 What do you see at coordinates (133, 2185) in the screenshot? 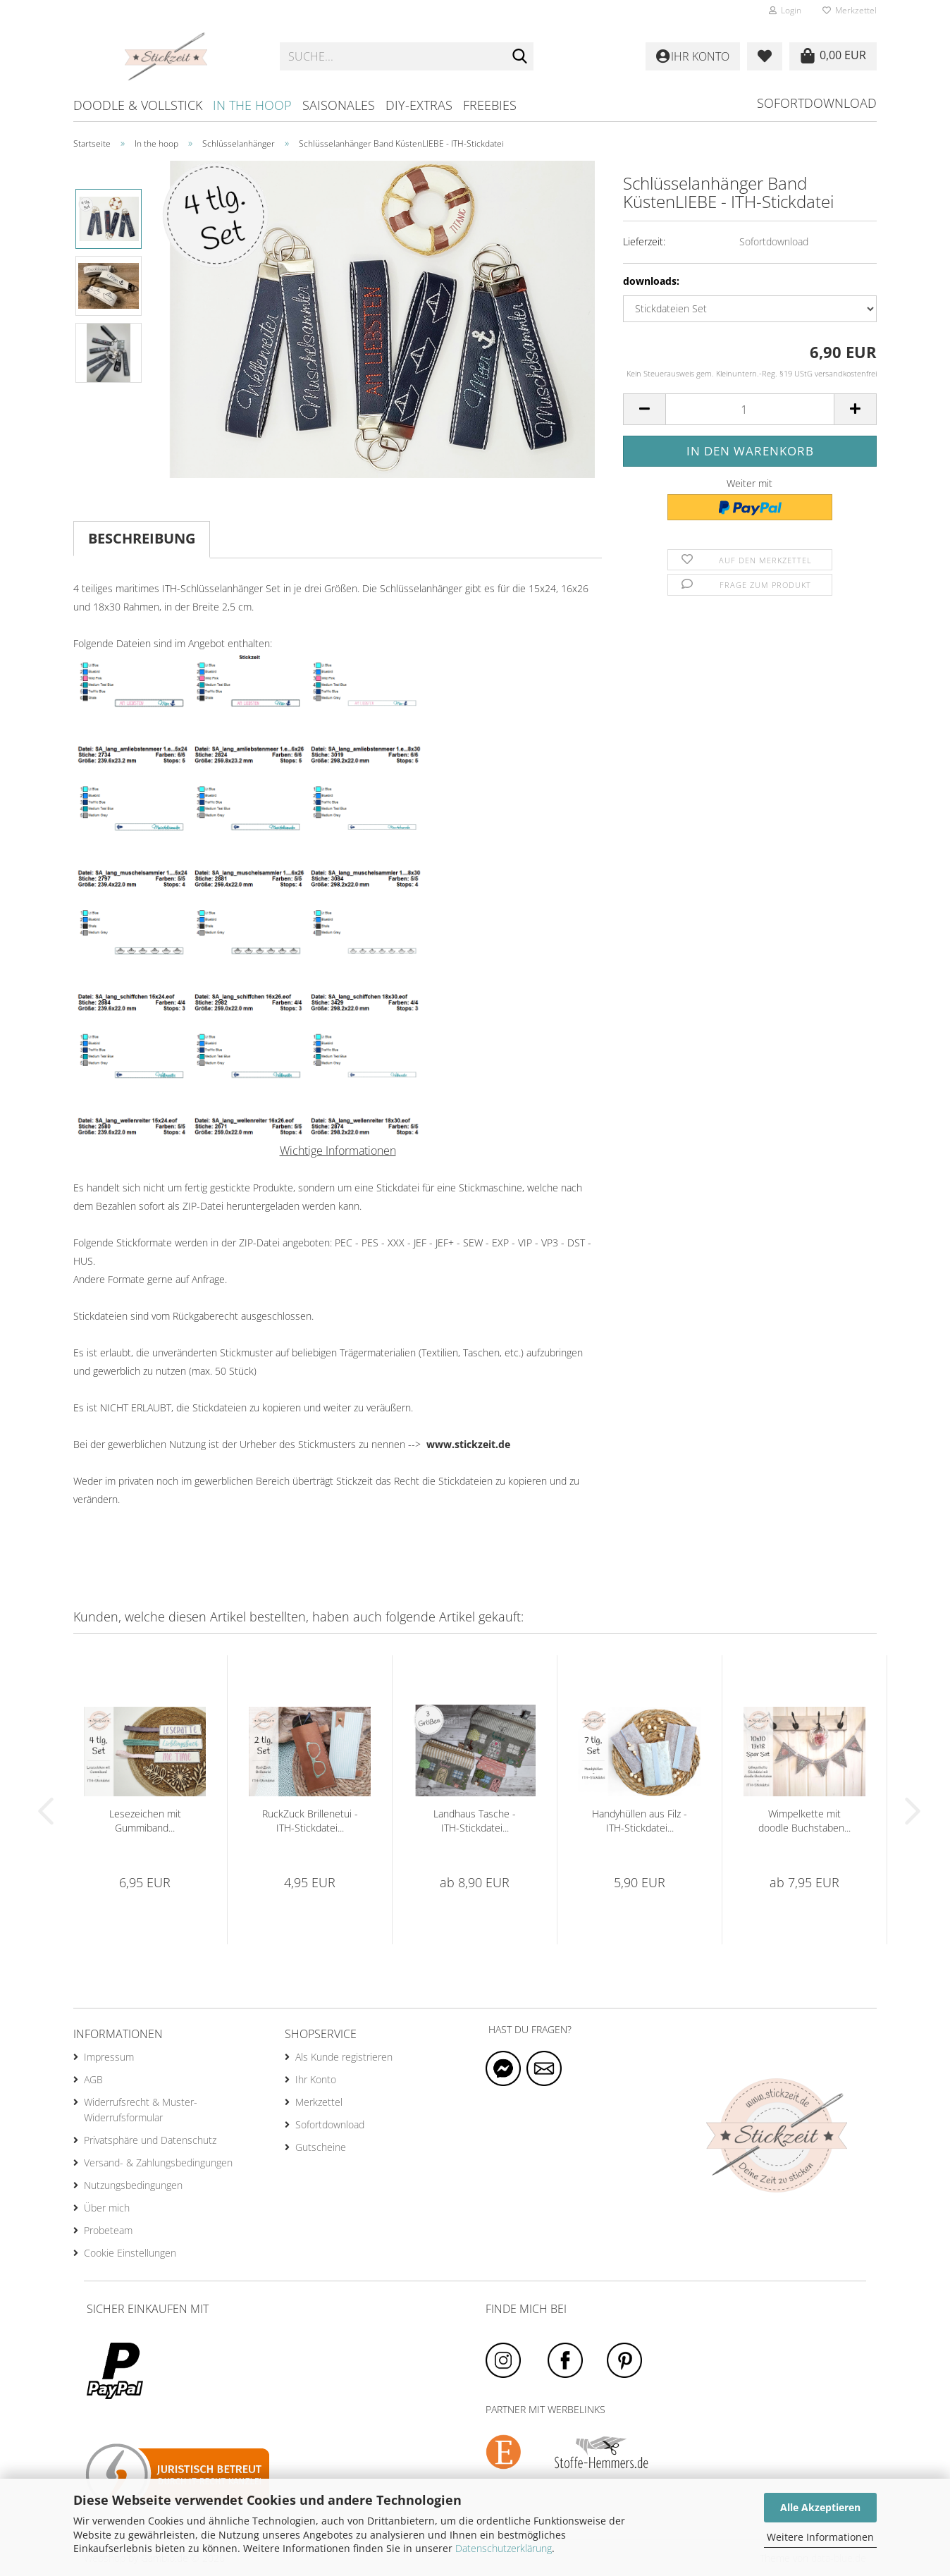
I see `Nutzungsbedingungen` at bounding box center [133, 2185].